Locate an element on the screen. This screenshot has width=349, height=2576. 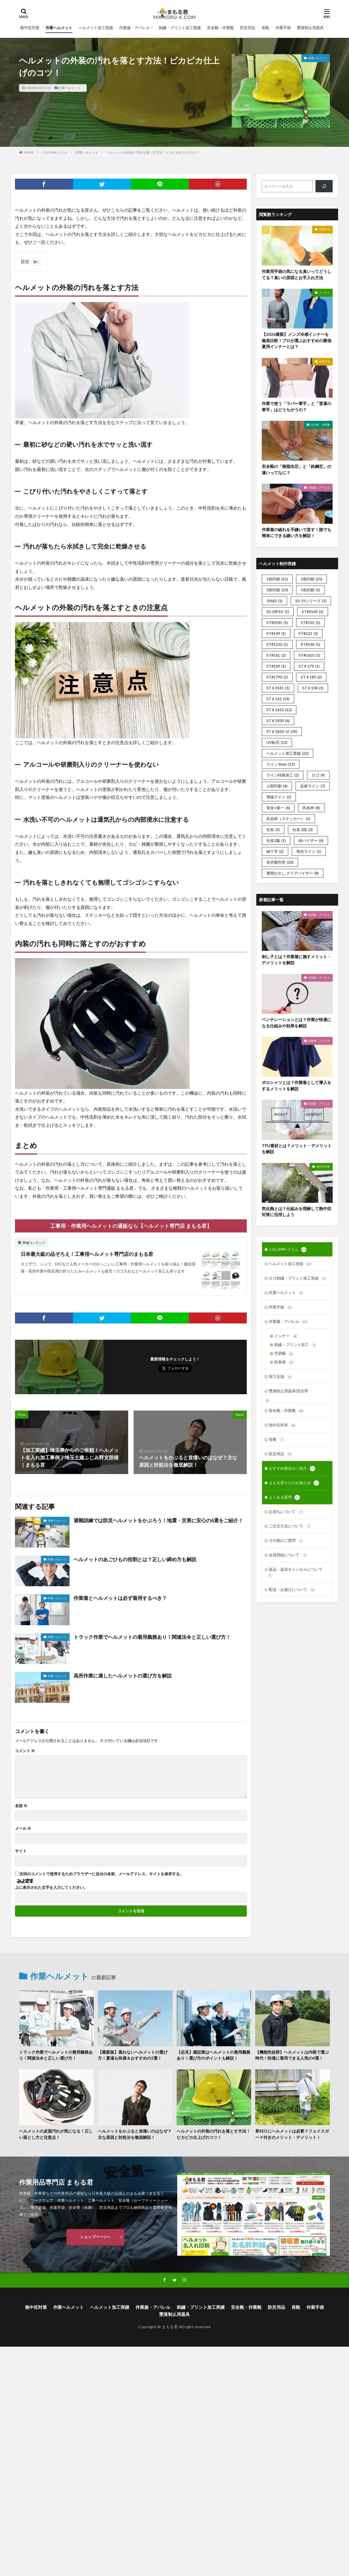
ST#148 [ST#148 (1個の項目)] is located at coordinates (310, 644).